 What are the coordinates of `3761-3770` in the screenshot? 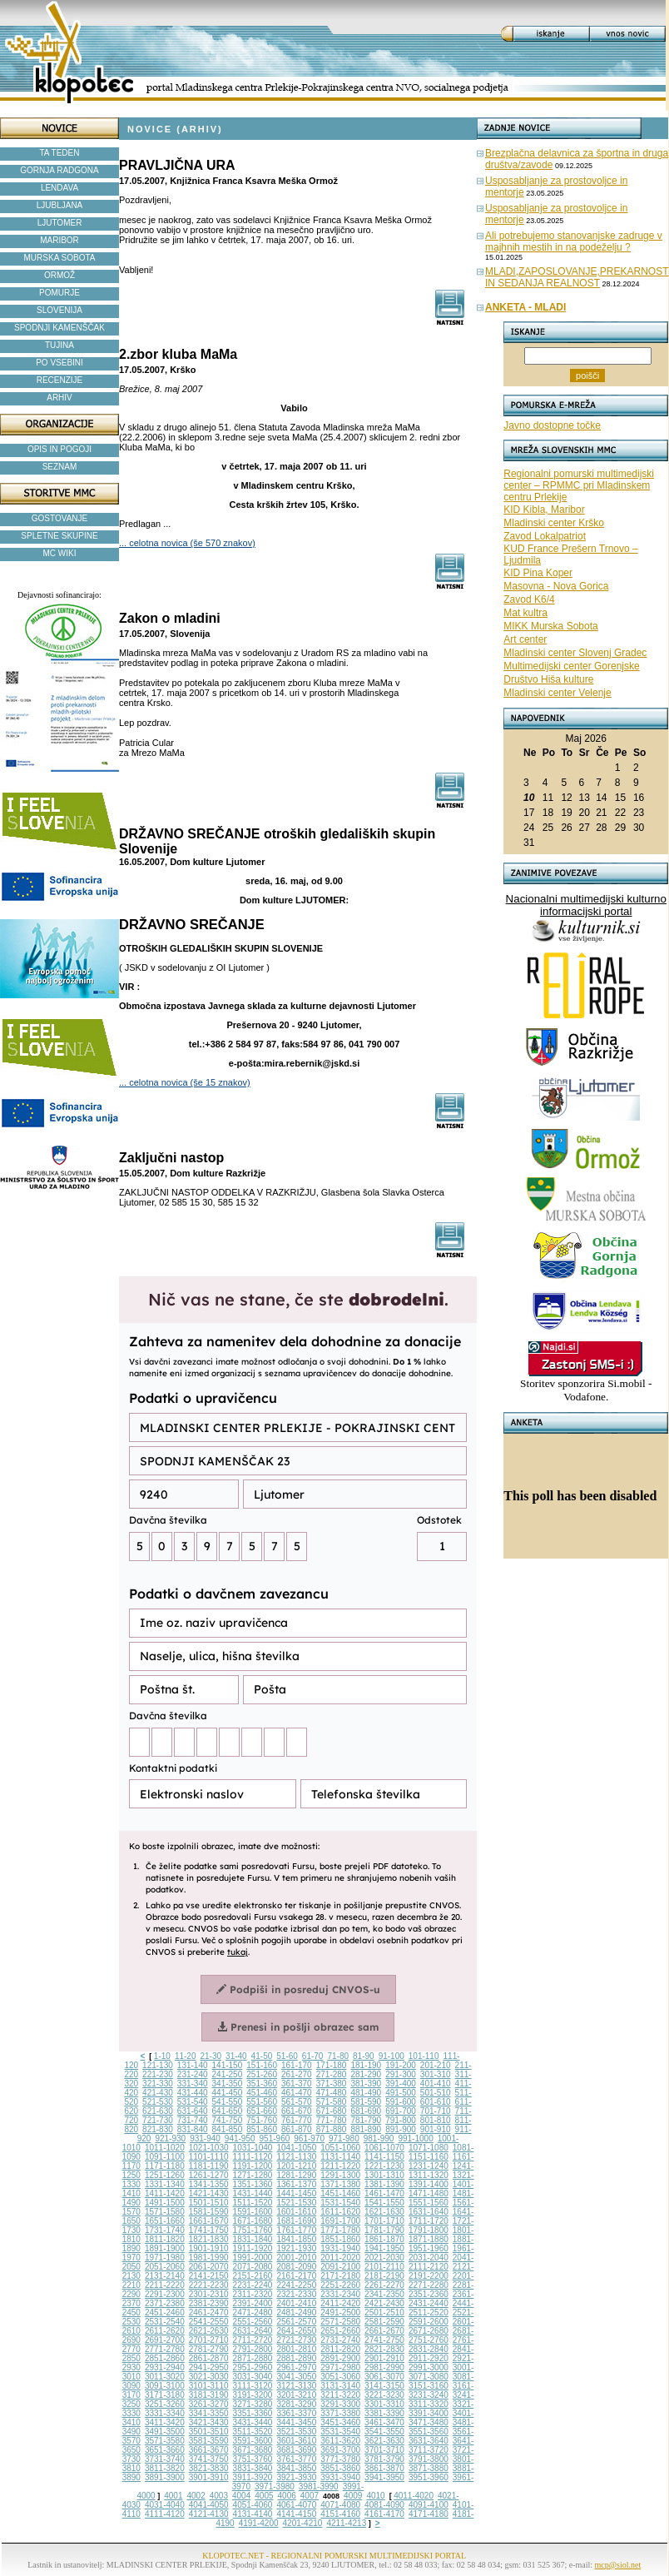 It's located at (296, 2459).